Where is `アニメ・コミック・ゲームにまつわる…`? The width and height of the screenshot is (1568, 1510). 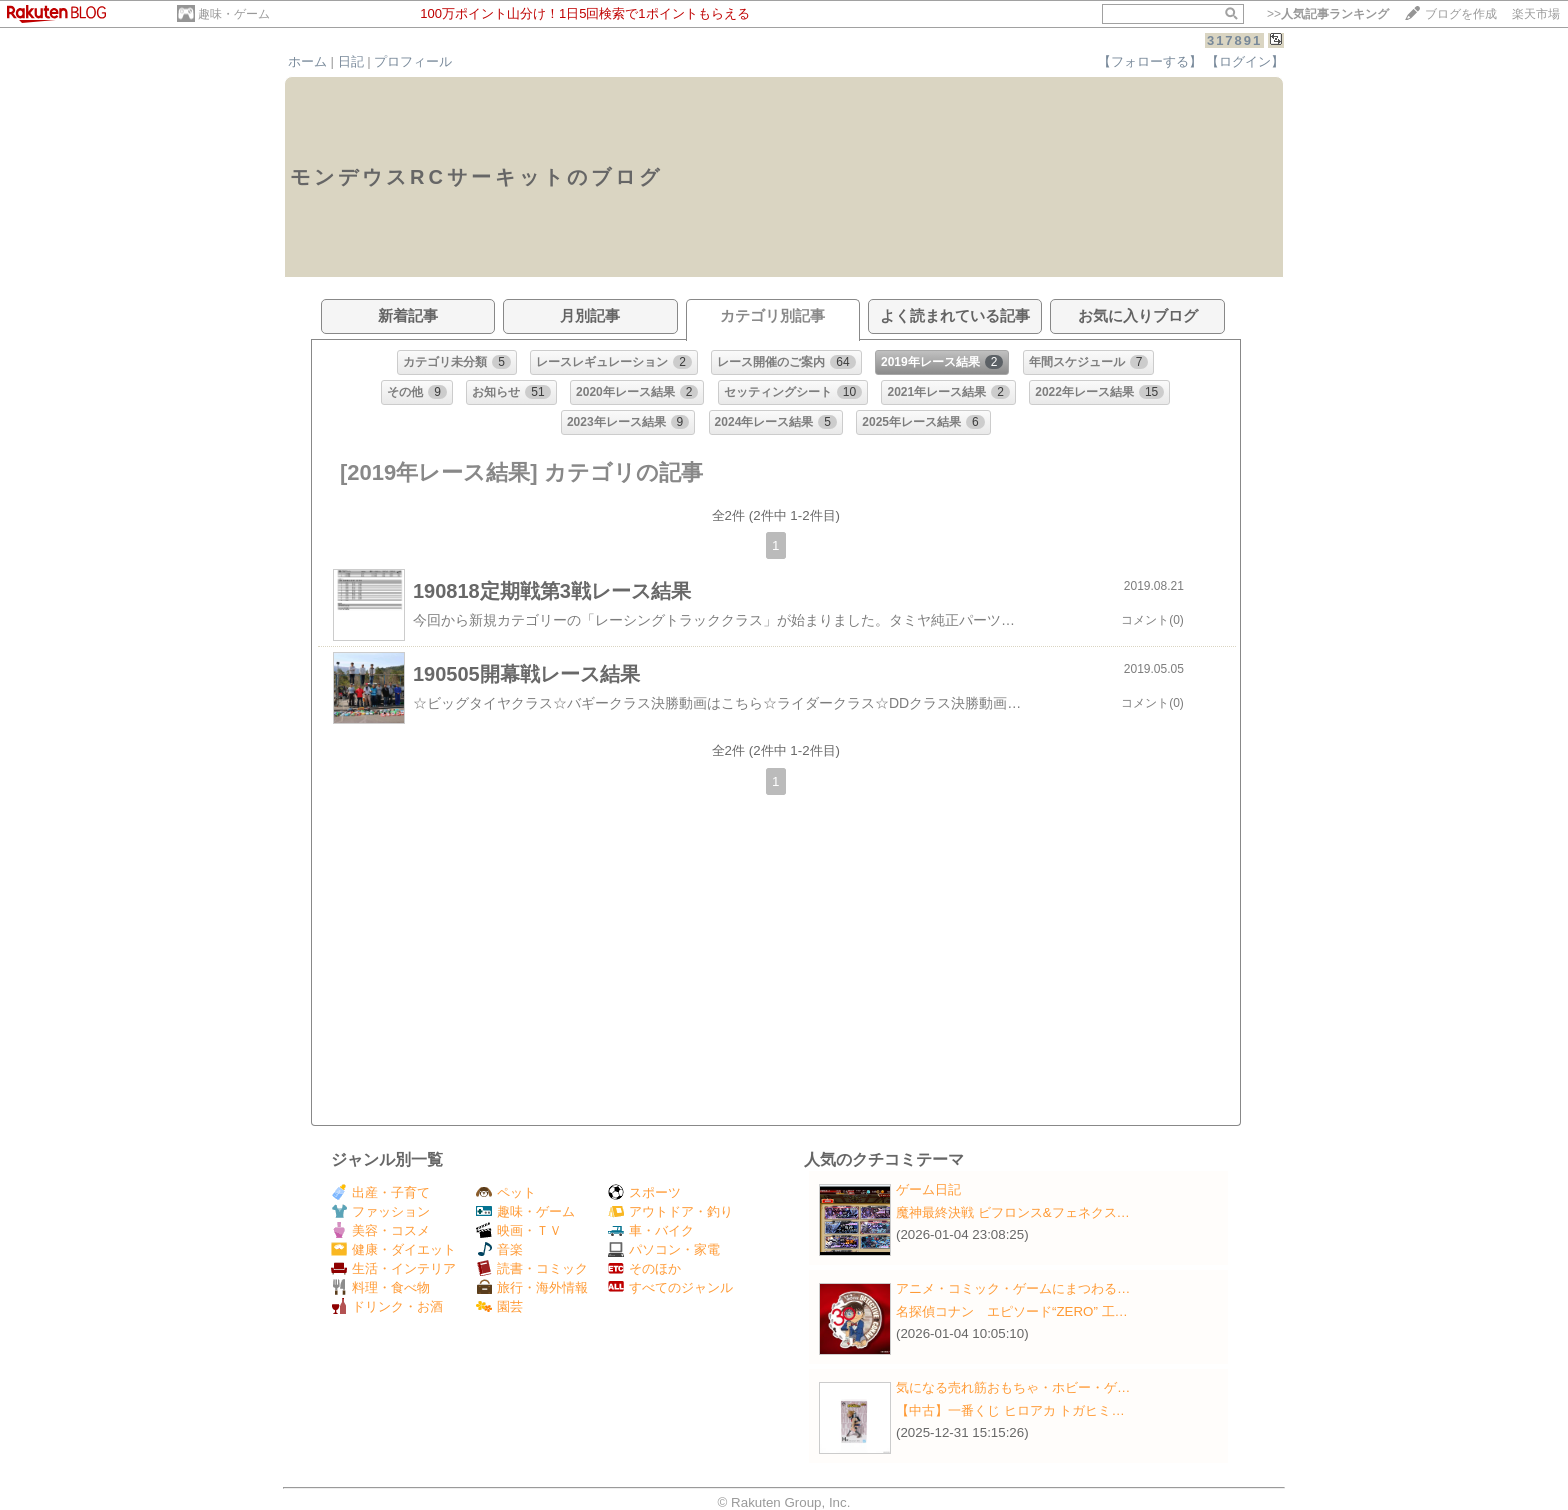 アニメ・コミック・ゲームにまつわる… is located at coordinates (1013, 1288).